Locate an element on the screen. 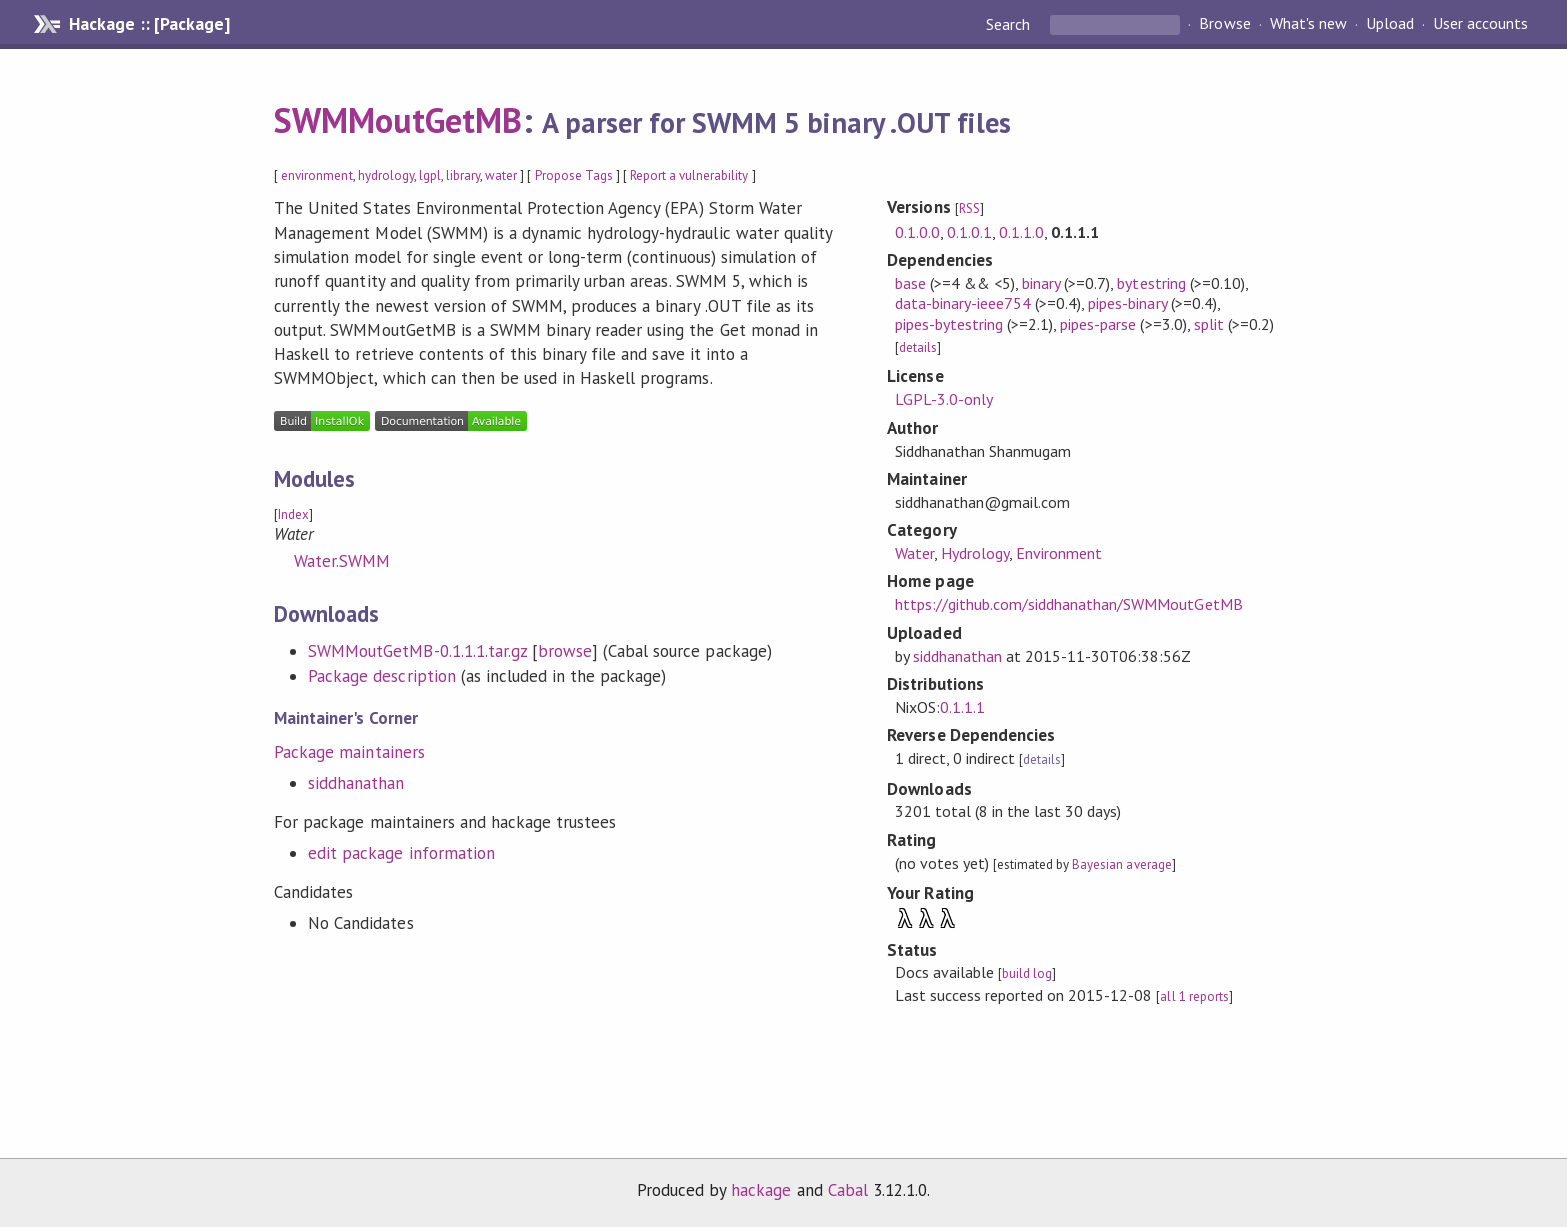 This screenshot has width=1567, height=1227. Hydrology is located at coordinates (975, 553).